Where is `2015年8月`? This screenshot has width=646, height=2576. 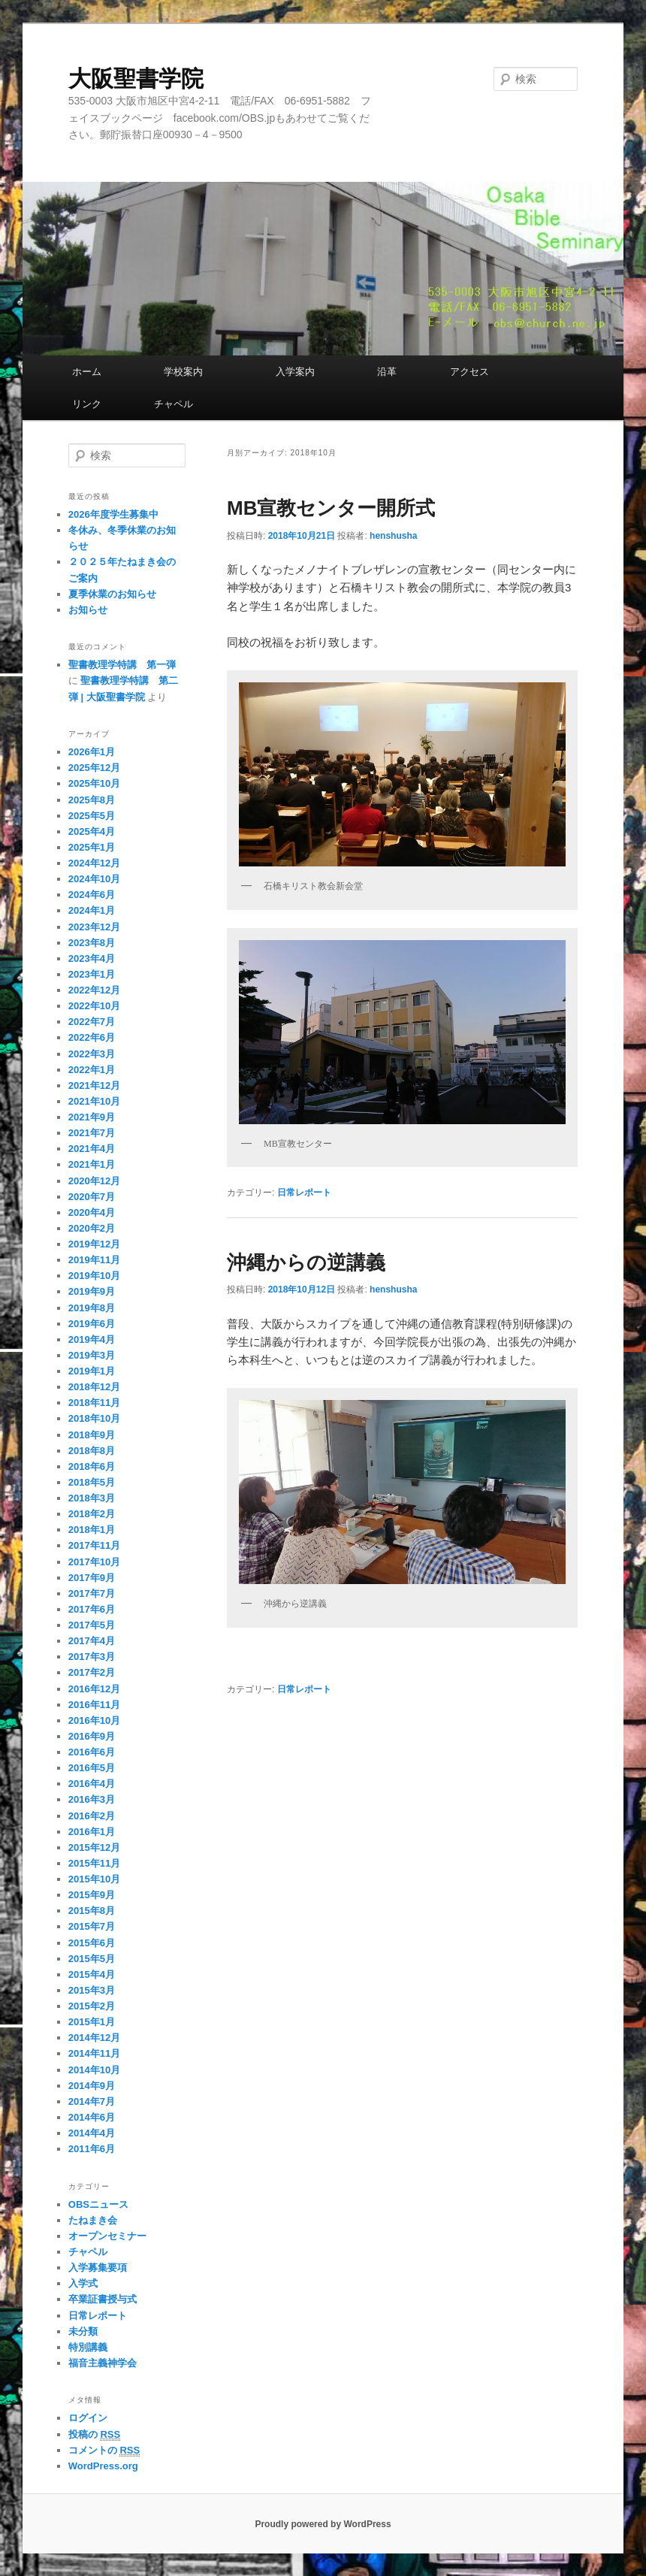 2015年8月 is located at coordinates (91, 1910).